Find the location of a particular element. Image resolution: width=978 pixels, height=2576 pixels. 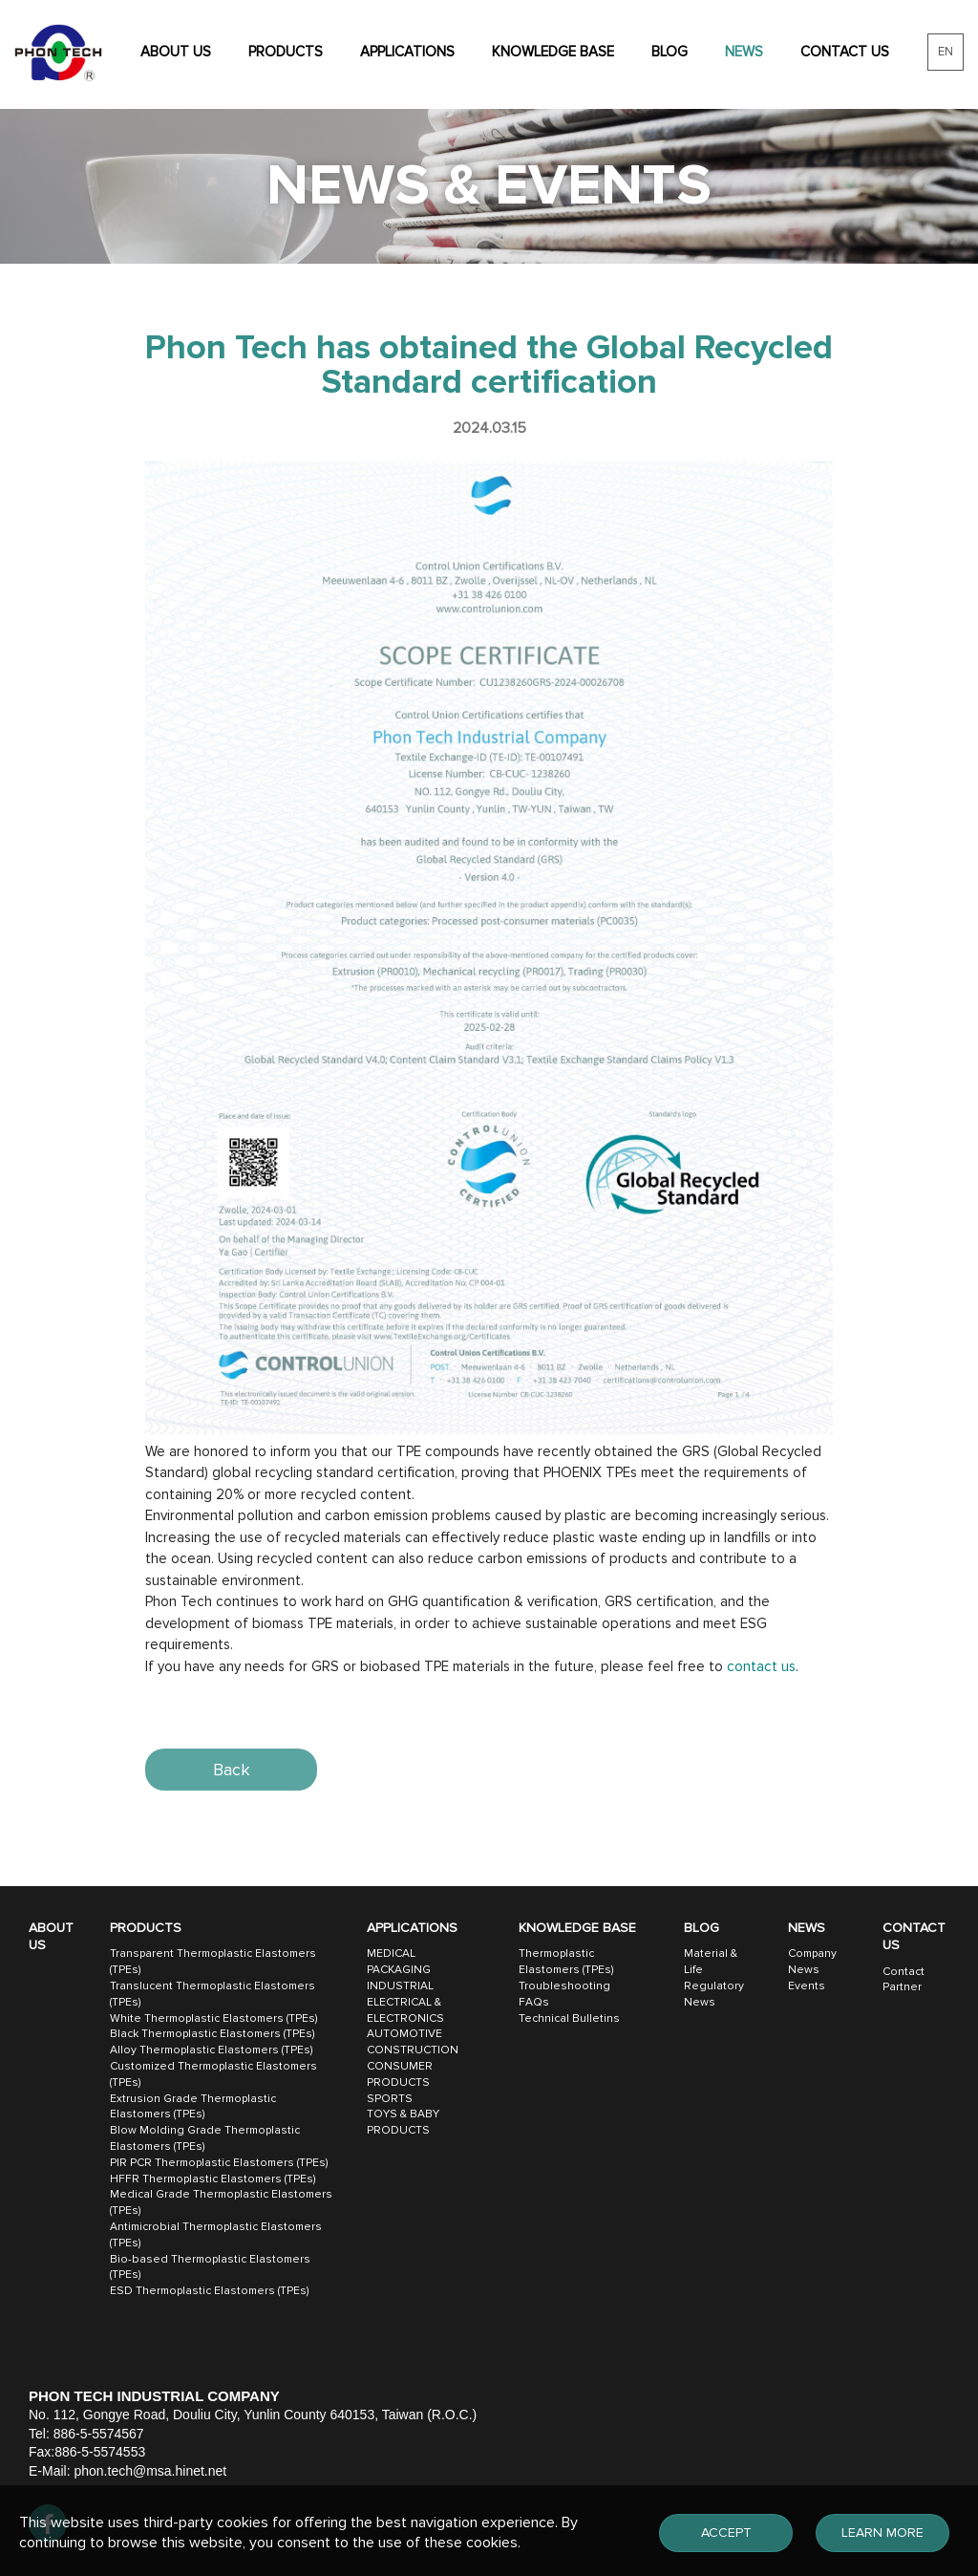

Thermoplastic Elastomers (TPEs) is located at coordinates (566, 1961).